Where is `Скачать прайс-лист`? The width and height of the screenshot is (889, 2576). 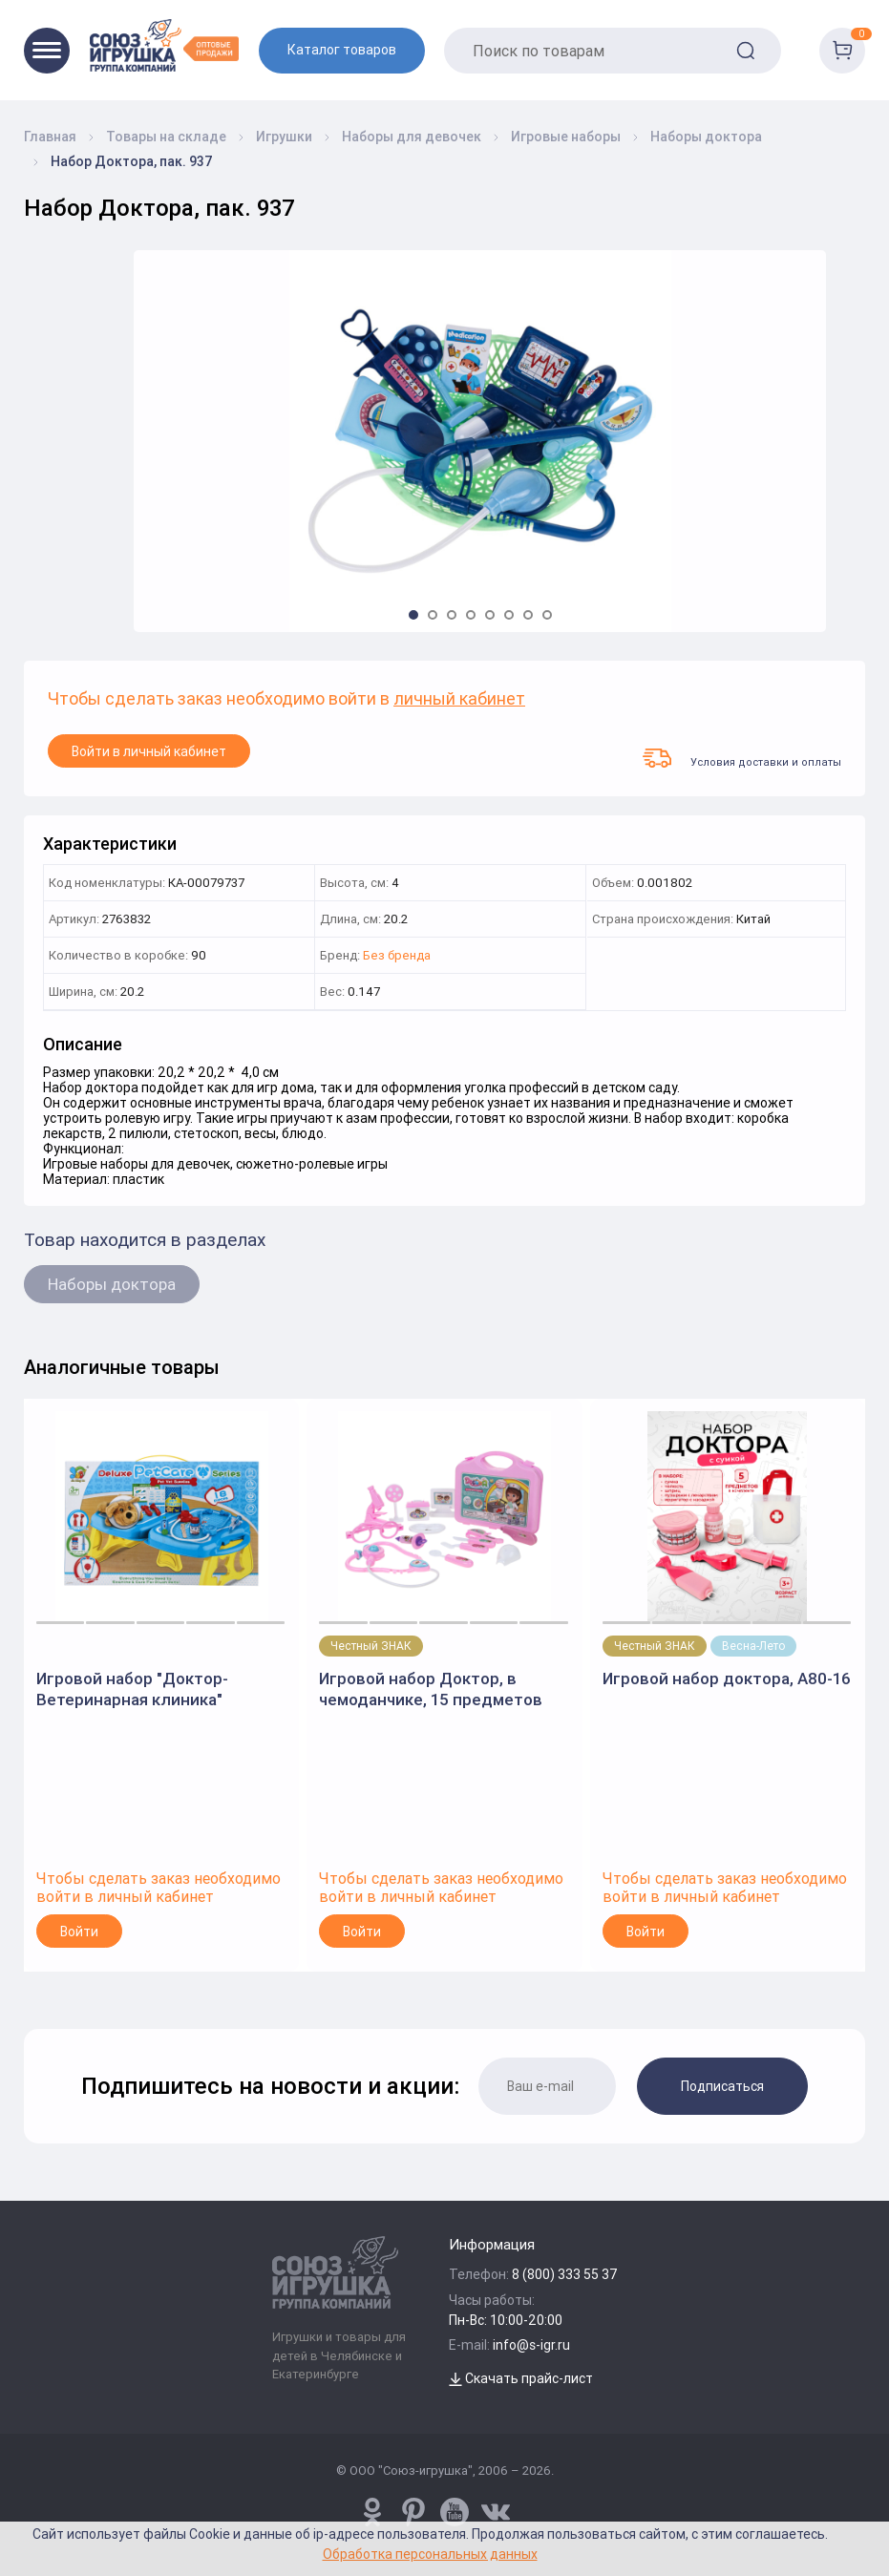 Скачать прайс-лист is located at coordinates (521, 2378).